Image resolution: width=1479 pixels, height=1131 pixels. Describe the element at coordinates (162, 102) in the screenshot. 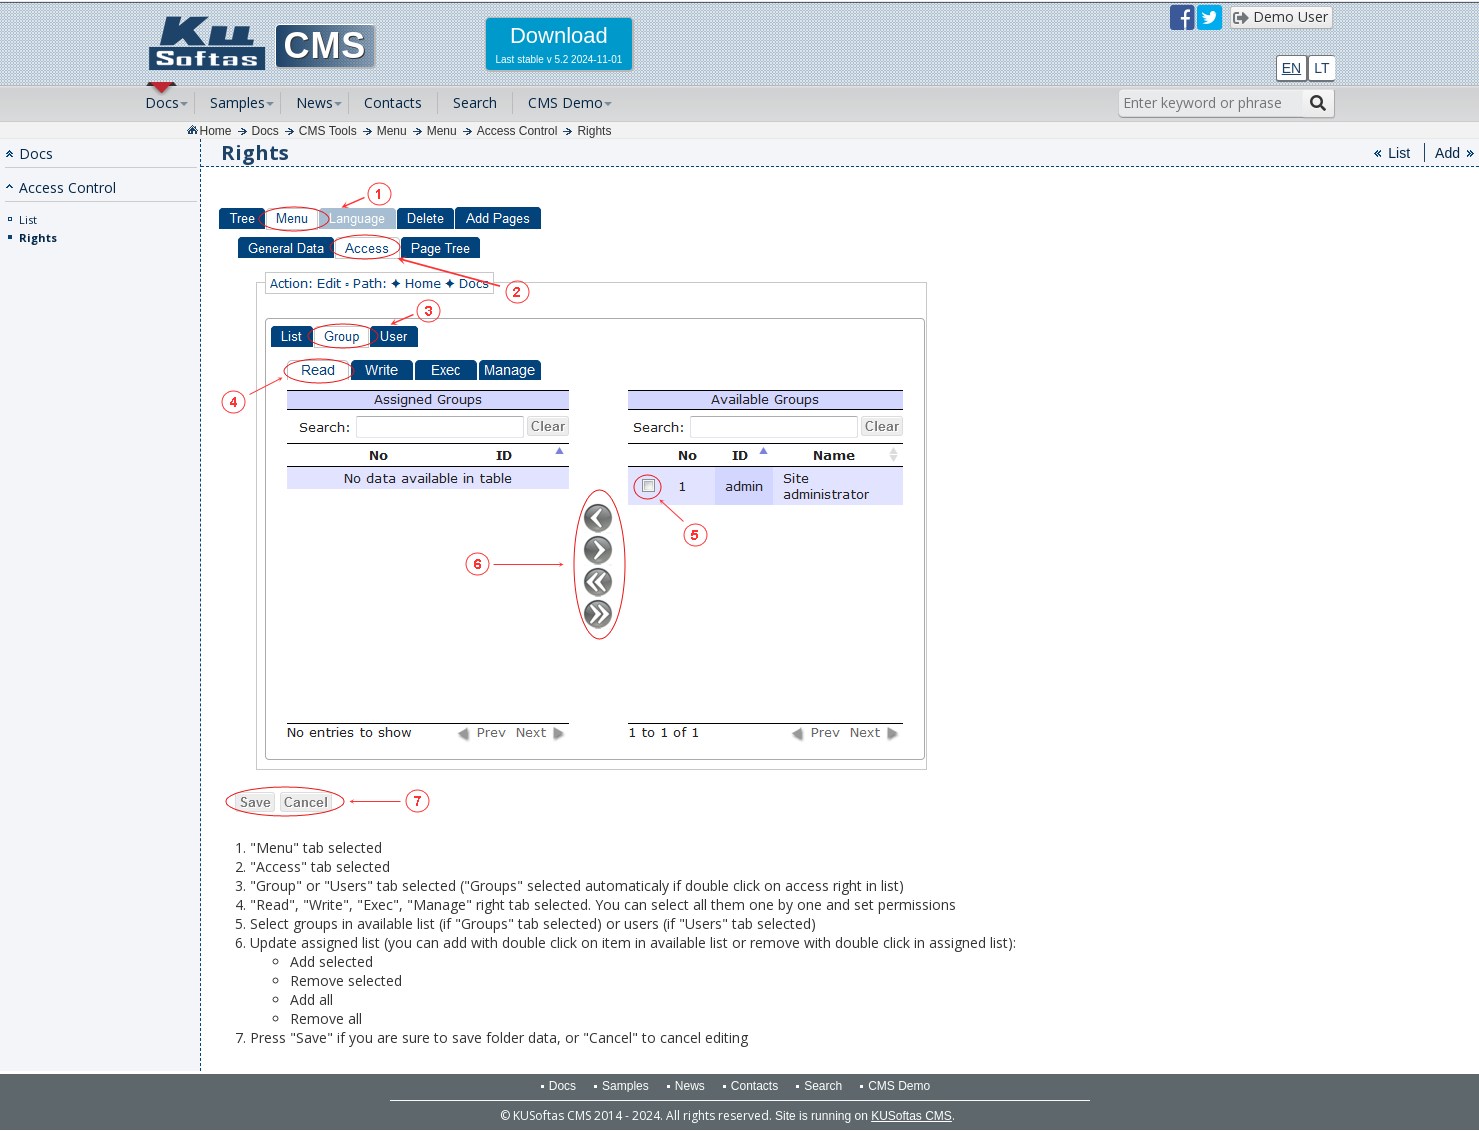

I see `Docs` at that location.